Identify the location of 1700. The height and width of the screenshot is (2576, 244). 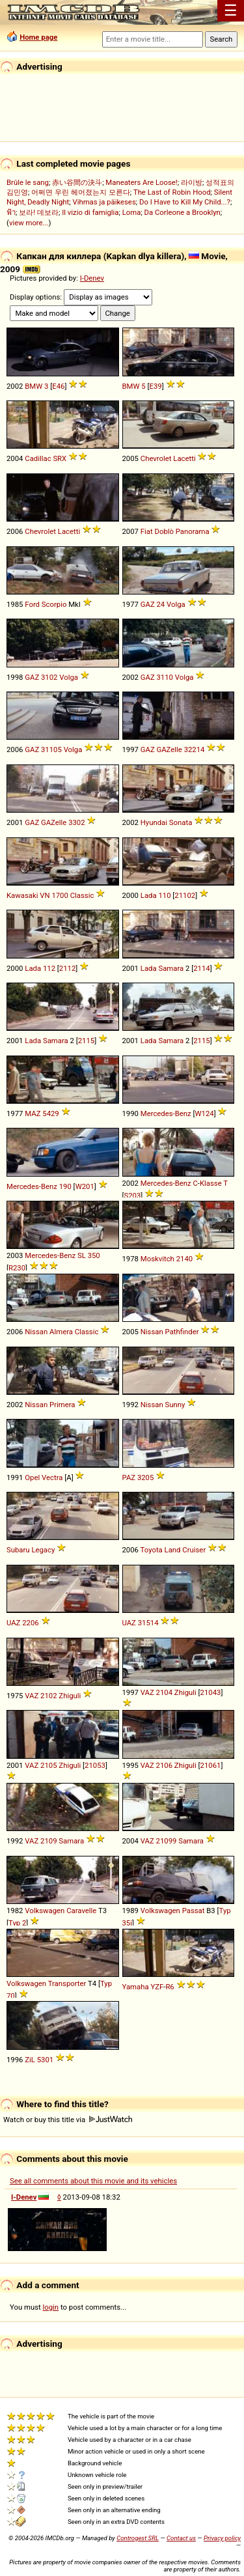
(59, 895).